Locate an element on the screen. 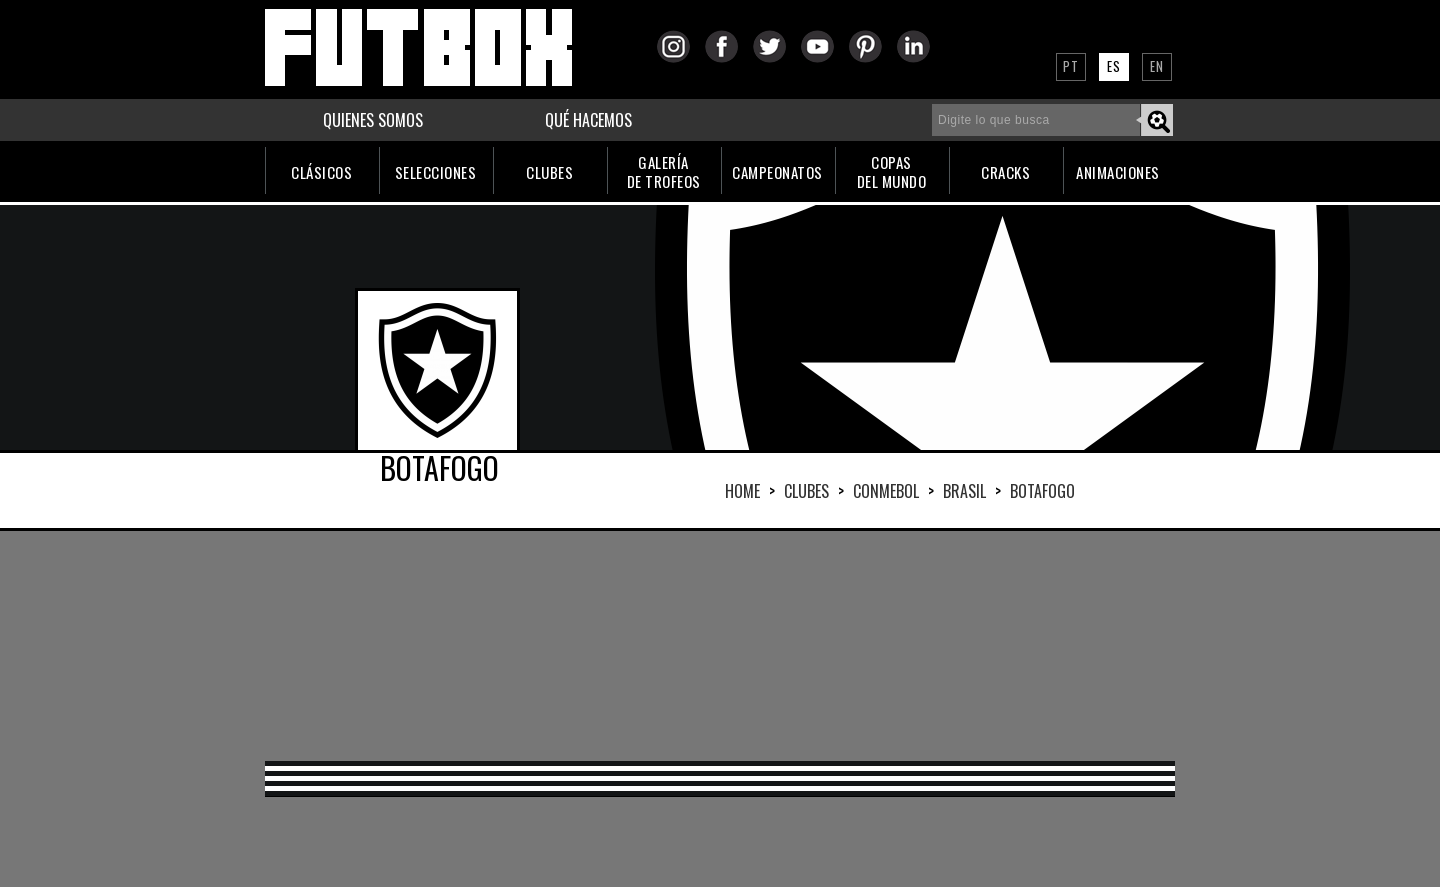 The height and width of the screenshot is (887, 1440). SELECCIONES is located at coordinates (436, 172).